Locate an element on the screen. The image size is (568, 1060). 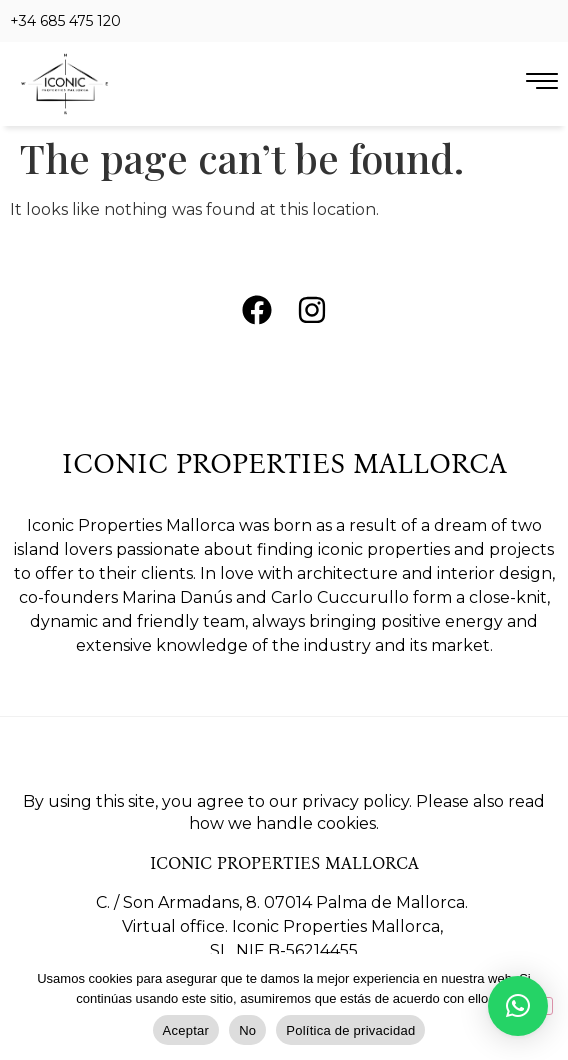
No is located at coordinates (247, 1030).